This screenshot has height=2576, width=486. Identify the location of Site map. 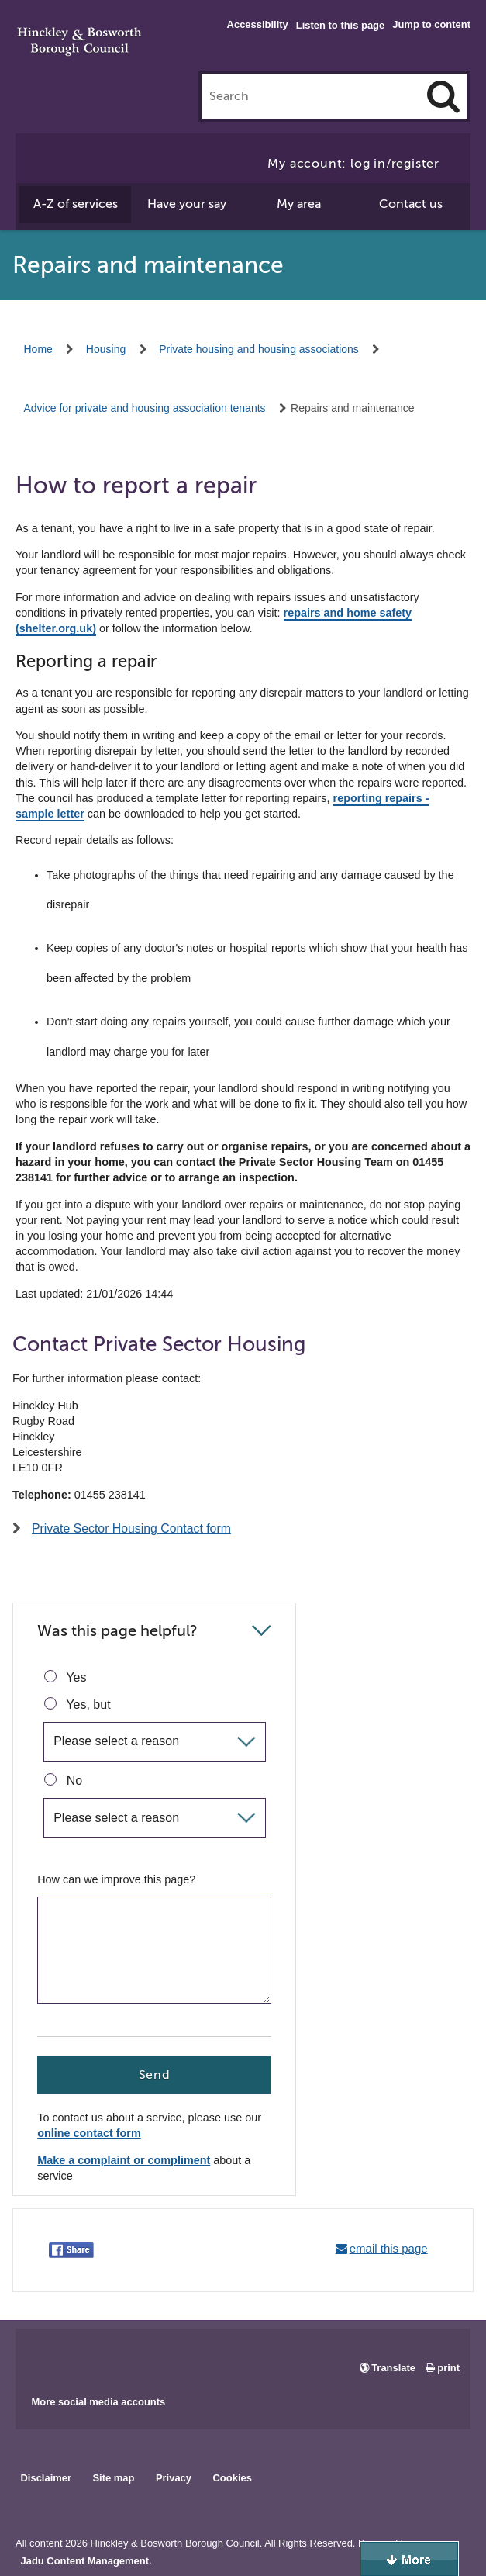
(113, 2478).